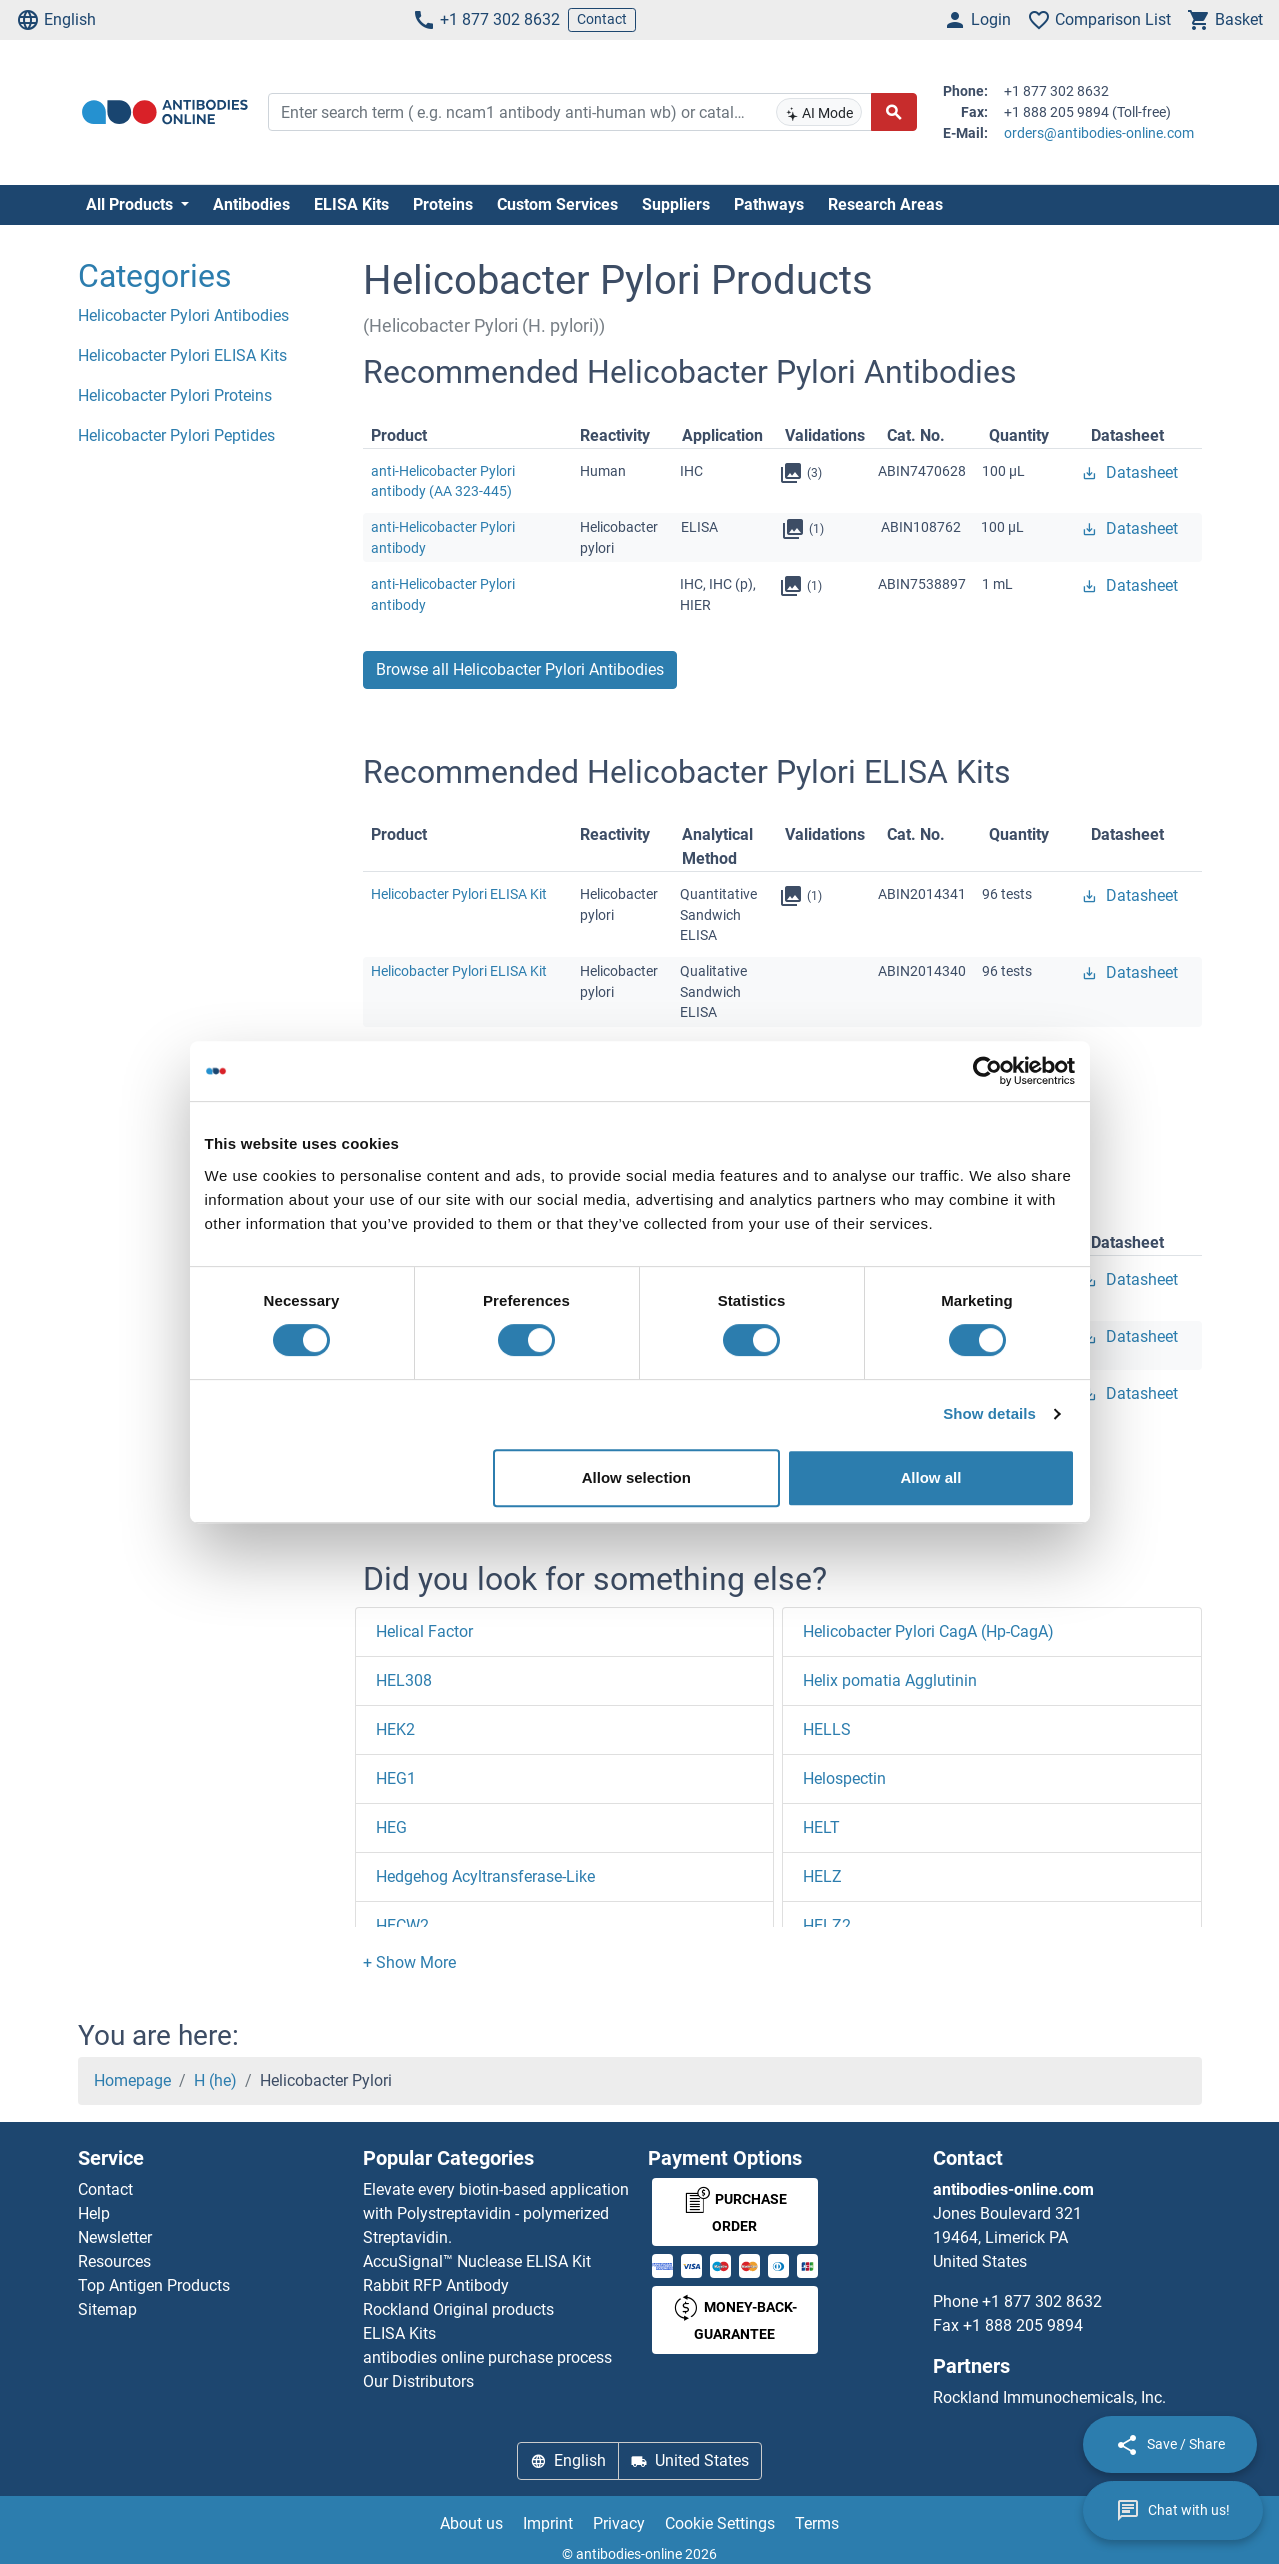  Describe the element at coordinates (987, 1071) in the screenshot. I see `[Cookiebot by Usercentrics - opens in a new window]` at that location.